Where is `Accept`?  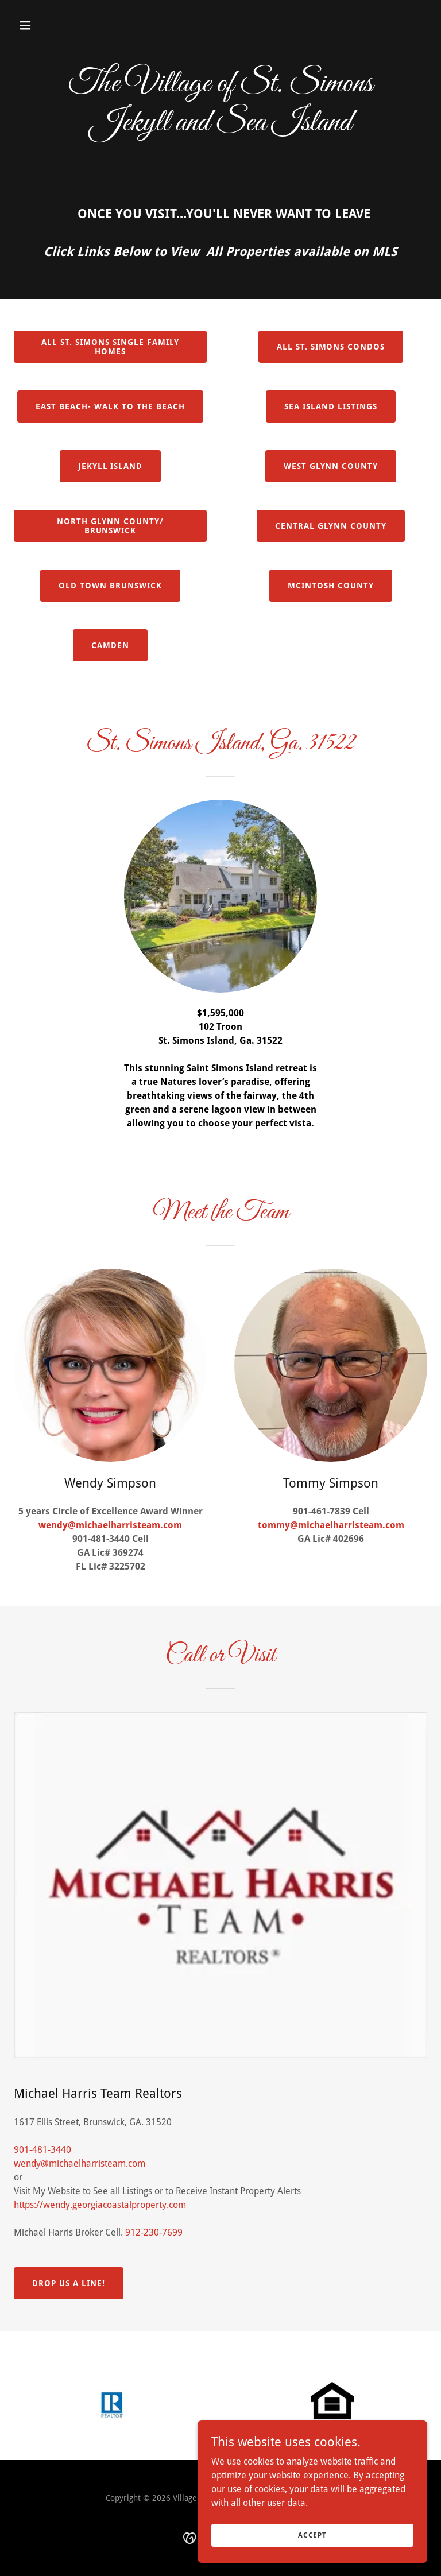 Accept is located at coordinates (312, 2535).